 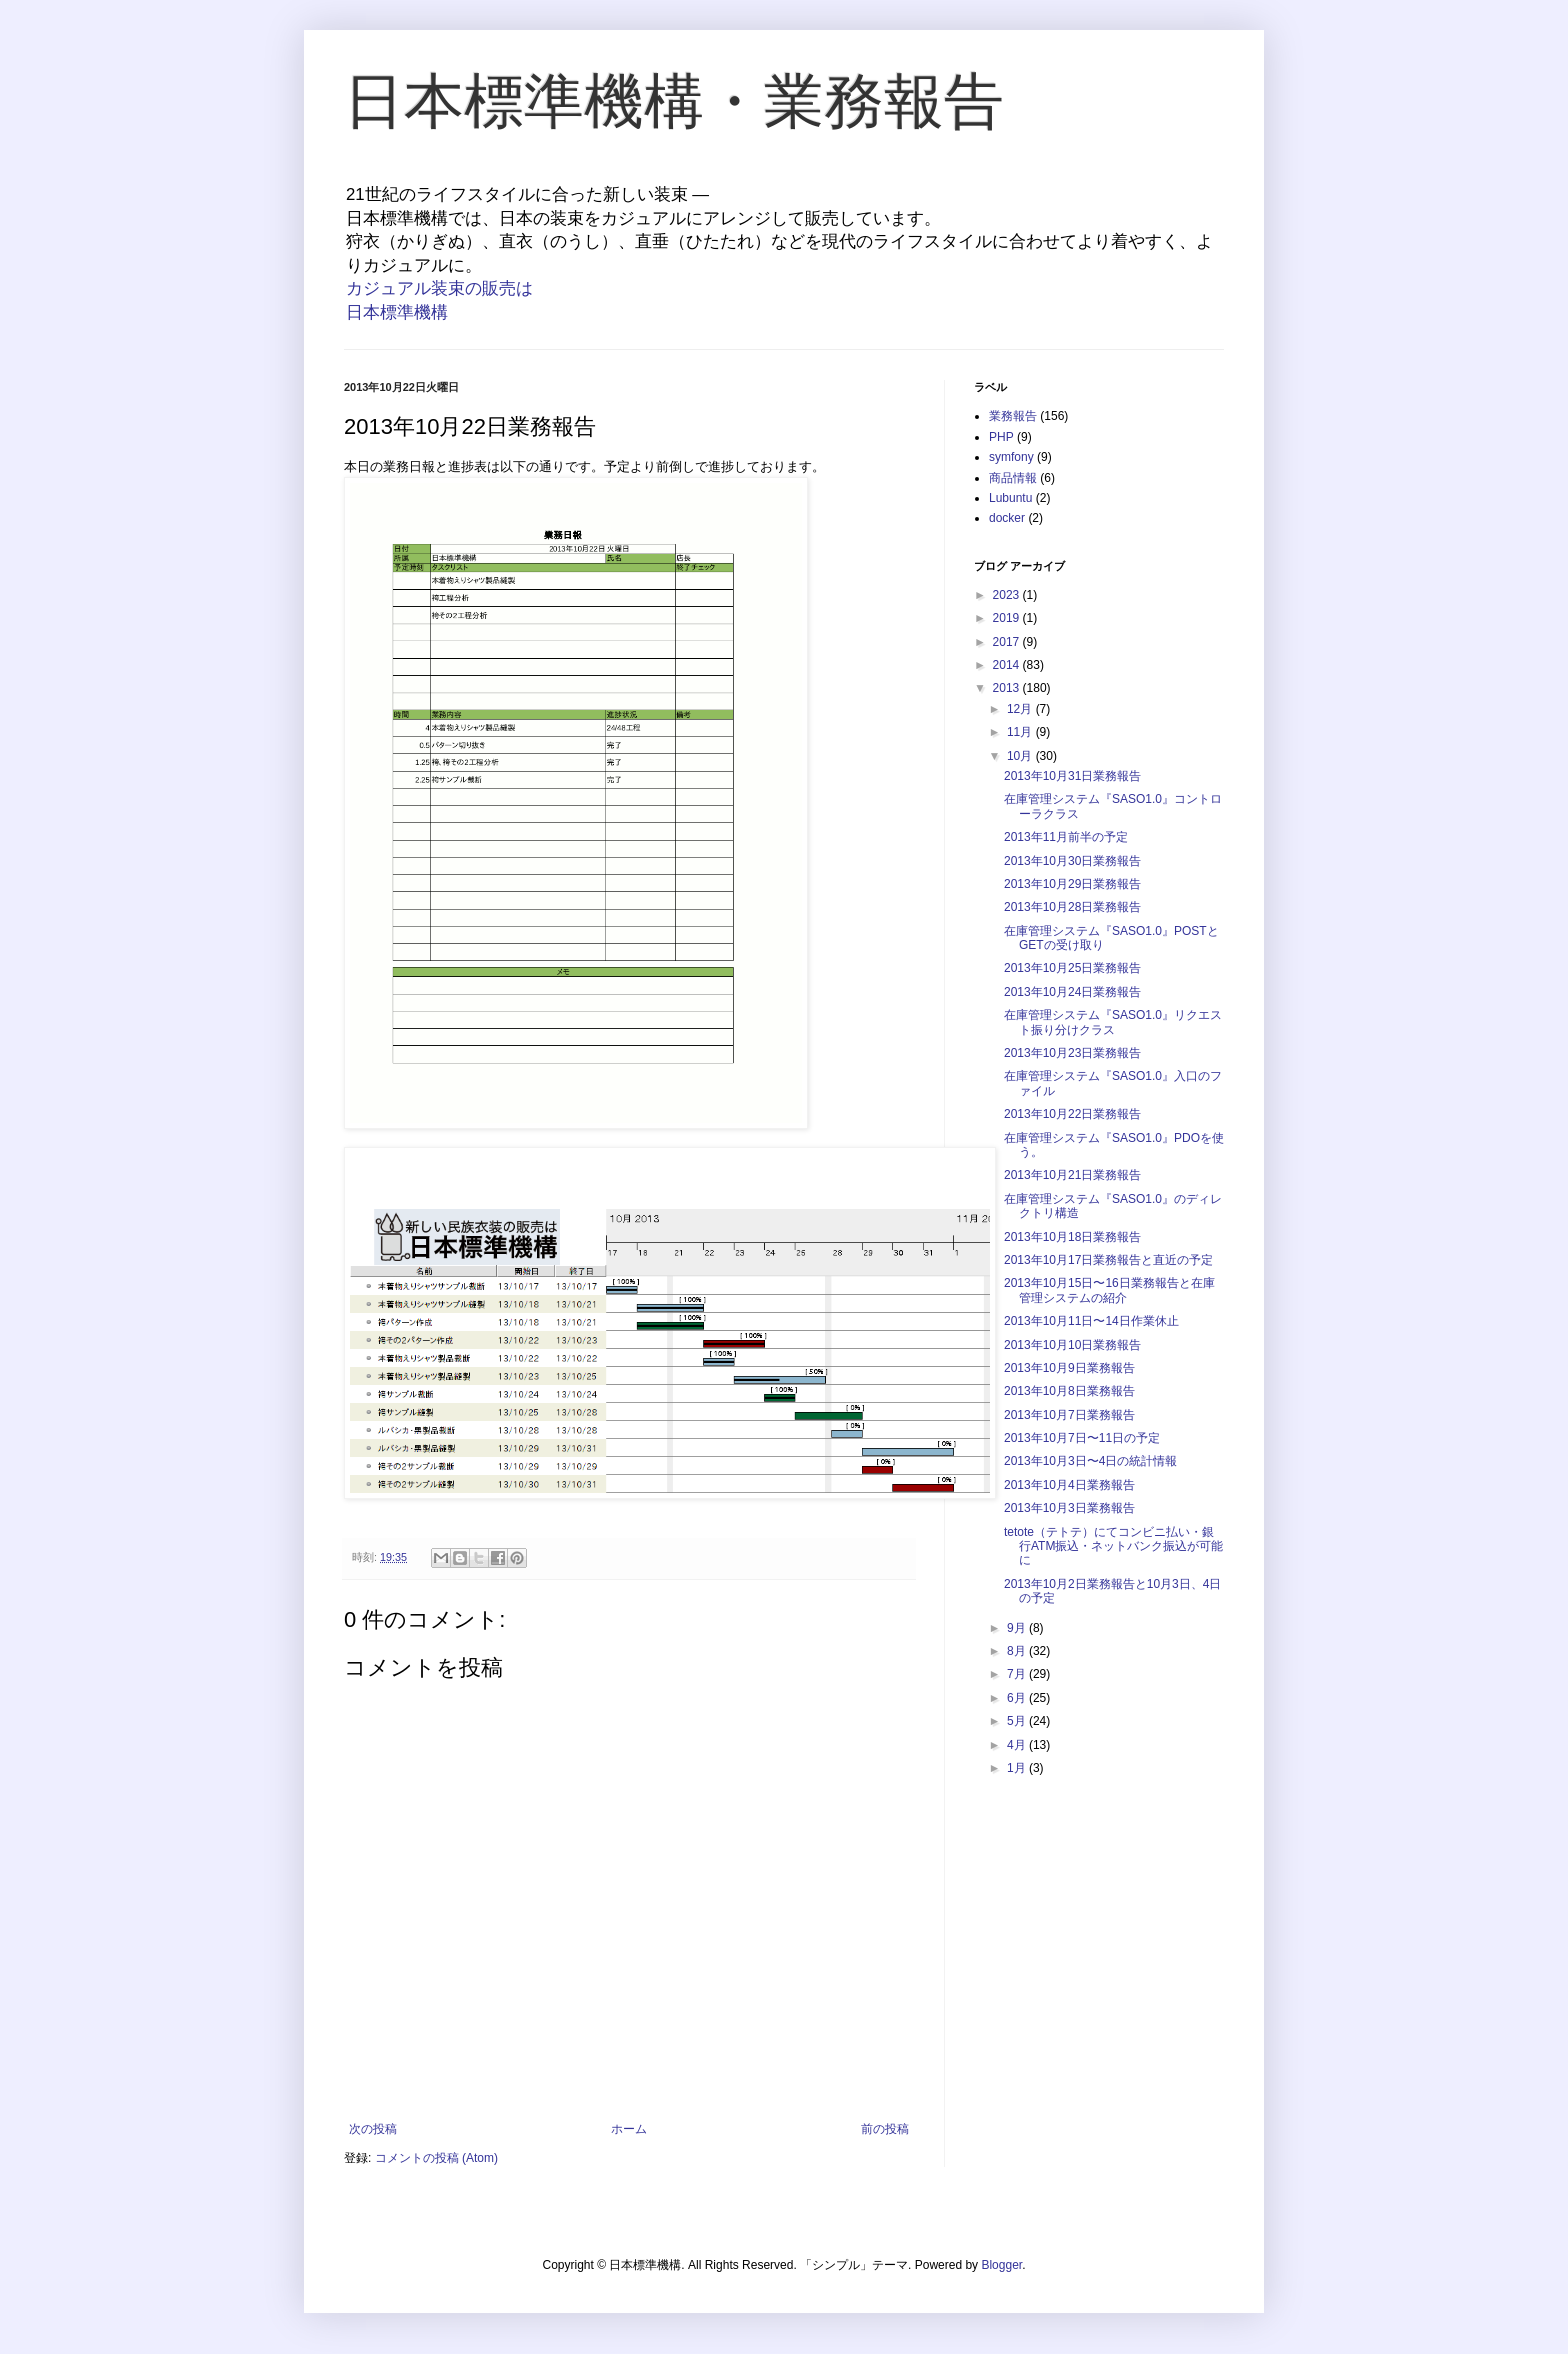 I want to click on 2013年10月18日業務報告, so click(x=1072, y=1237).